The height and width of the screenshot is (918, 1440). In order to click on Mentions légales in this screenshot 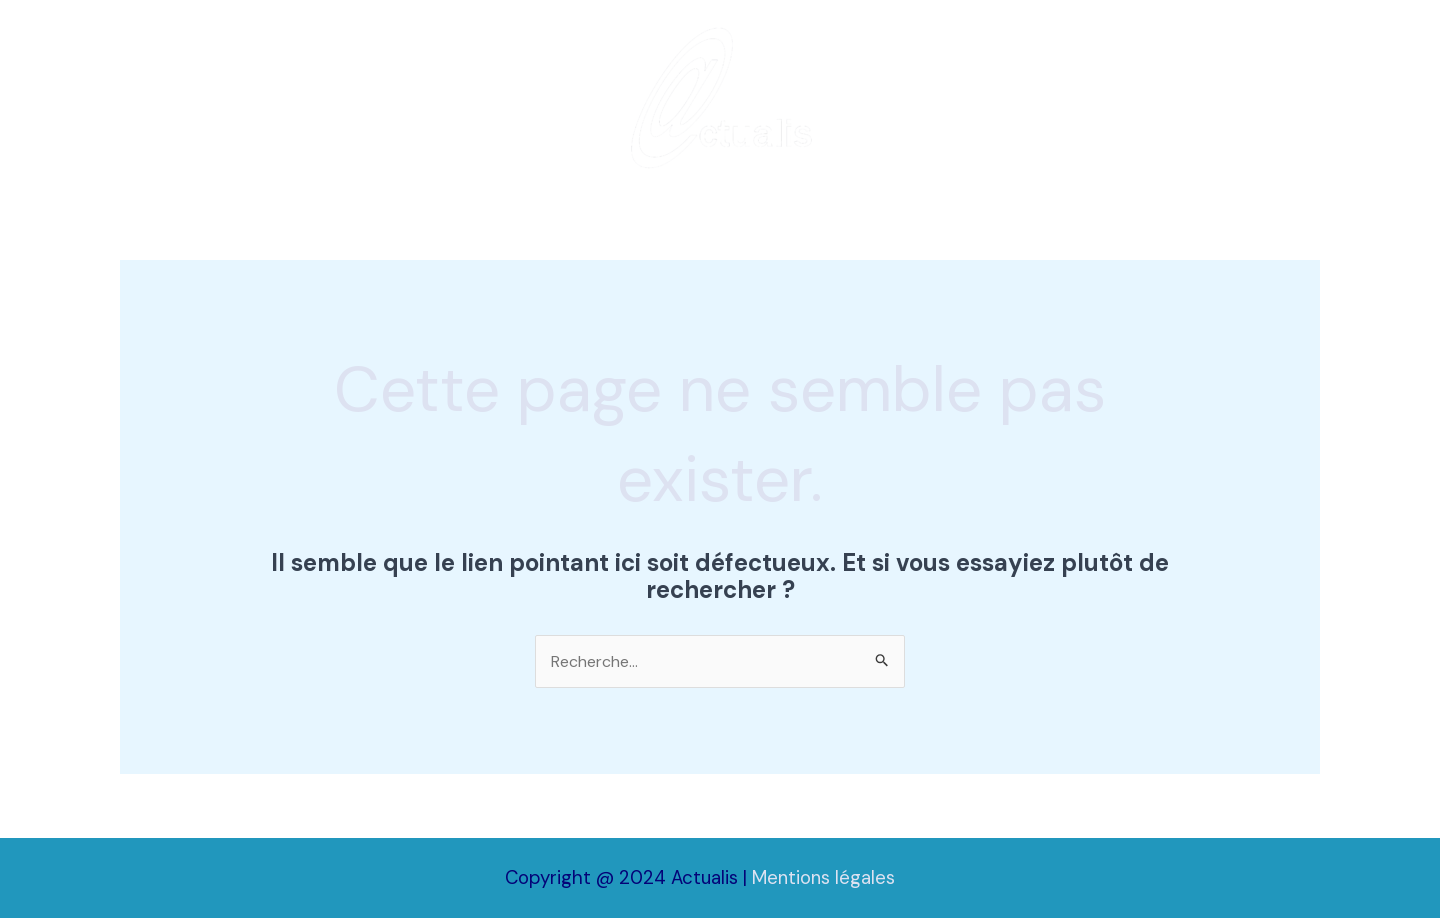, I will do `click(823, 877)`.